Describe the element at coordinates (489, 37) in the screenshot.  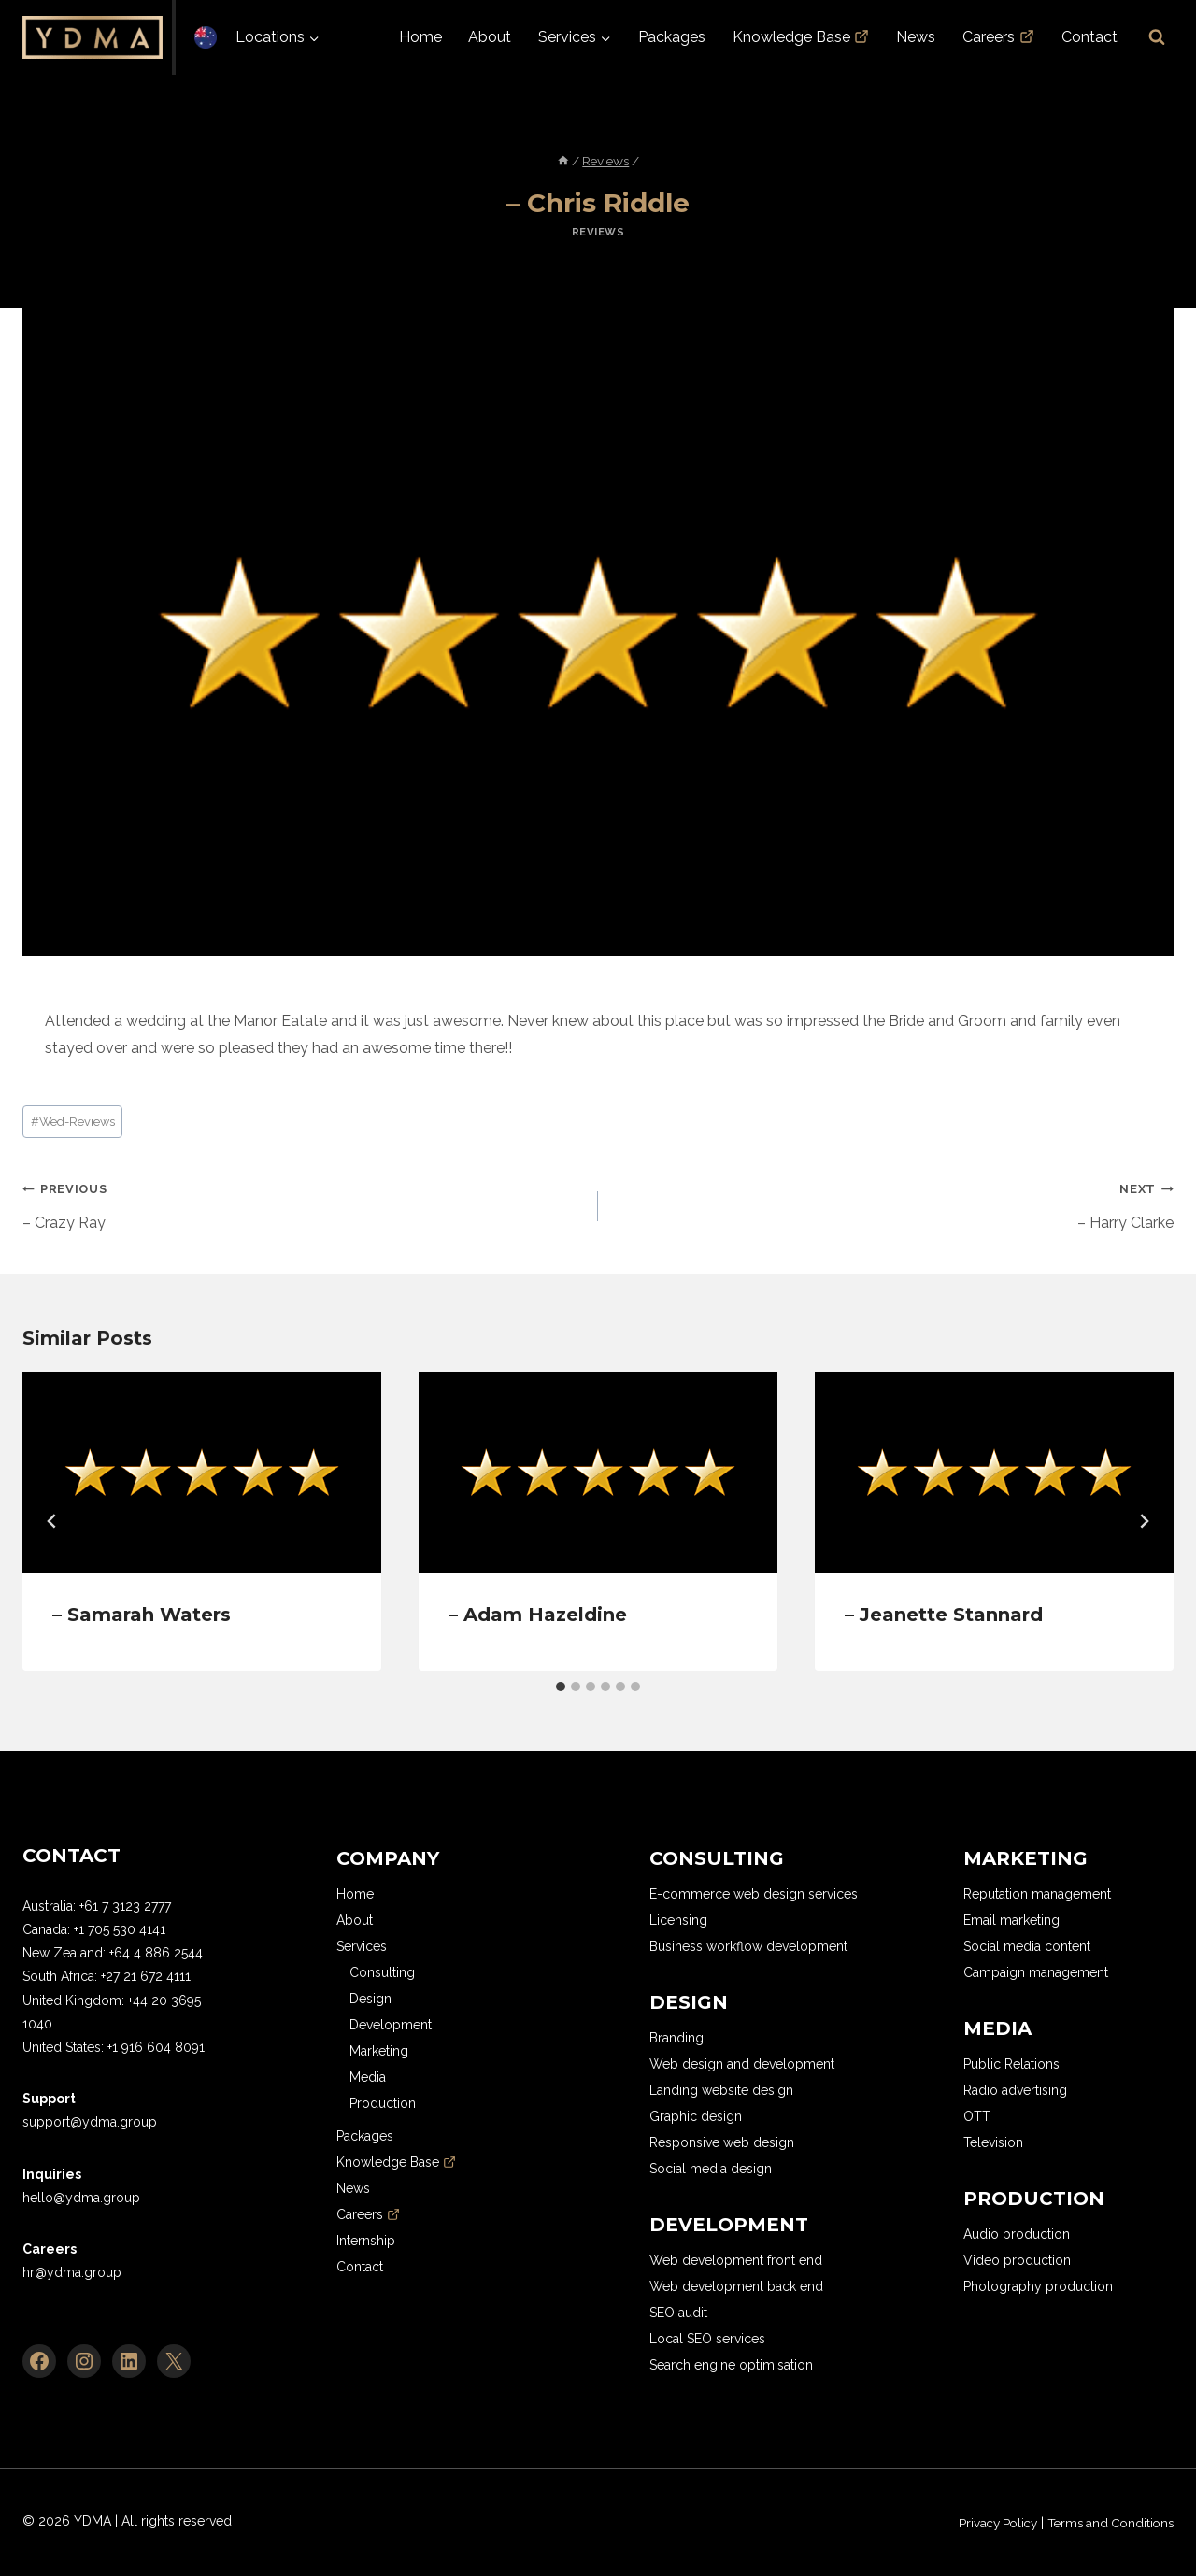
I see `About` at that location.